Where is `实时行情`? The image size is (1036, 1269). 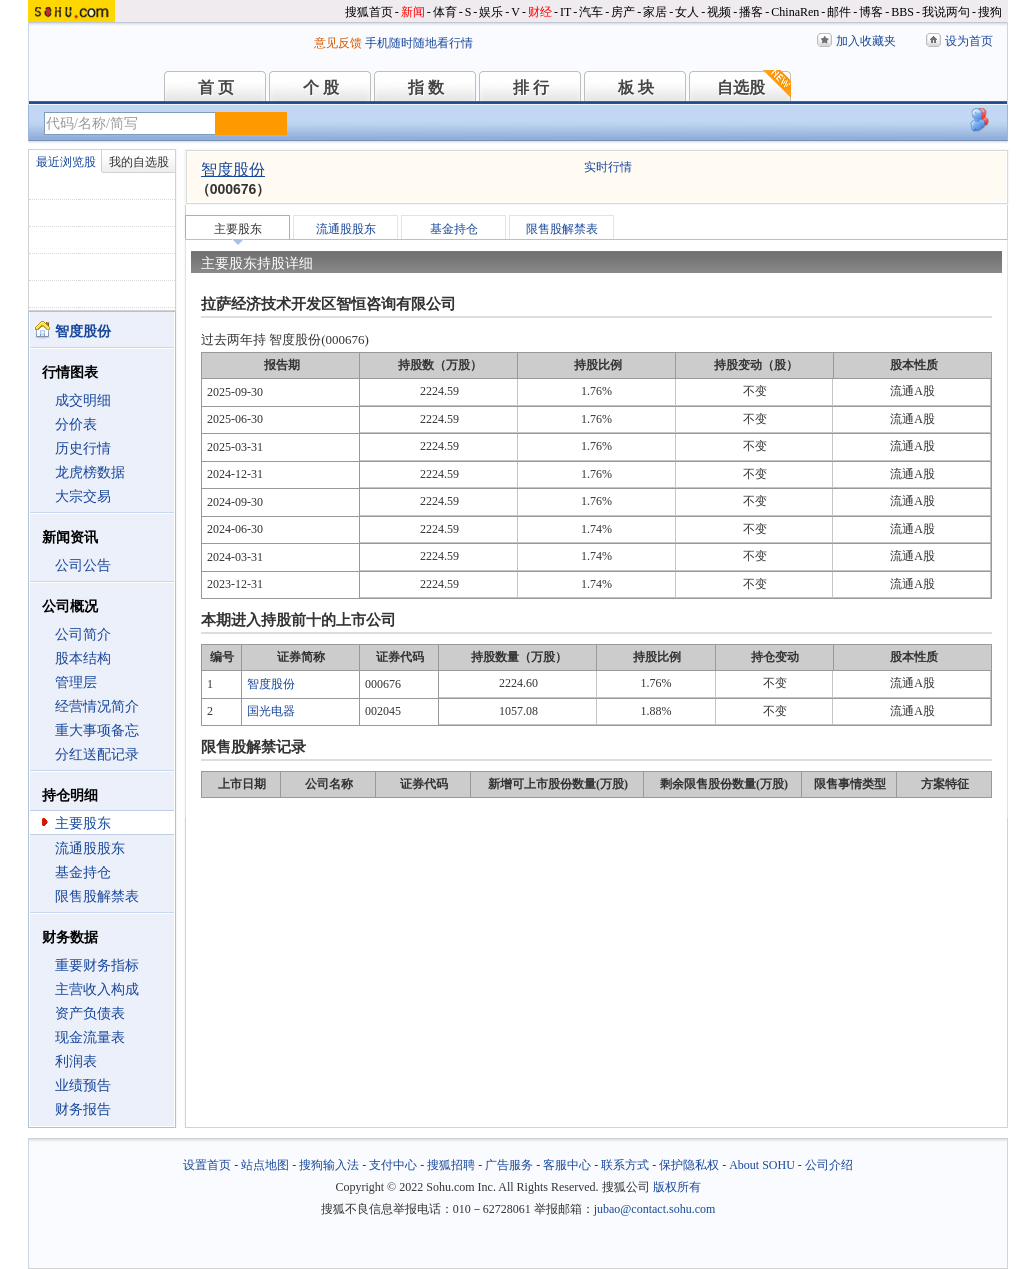 实时行情 is located at coordinates (608, 167).